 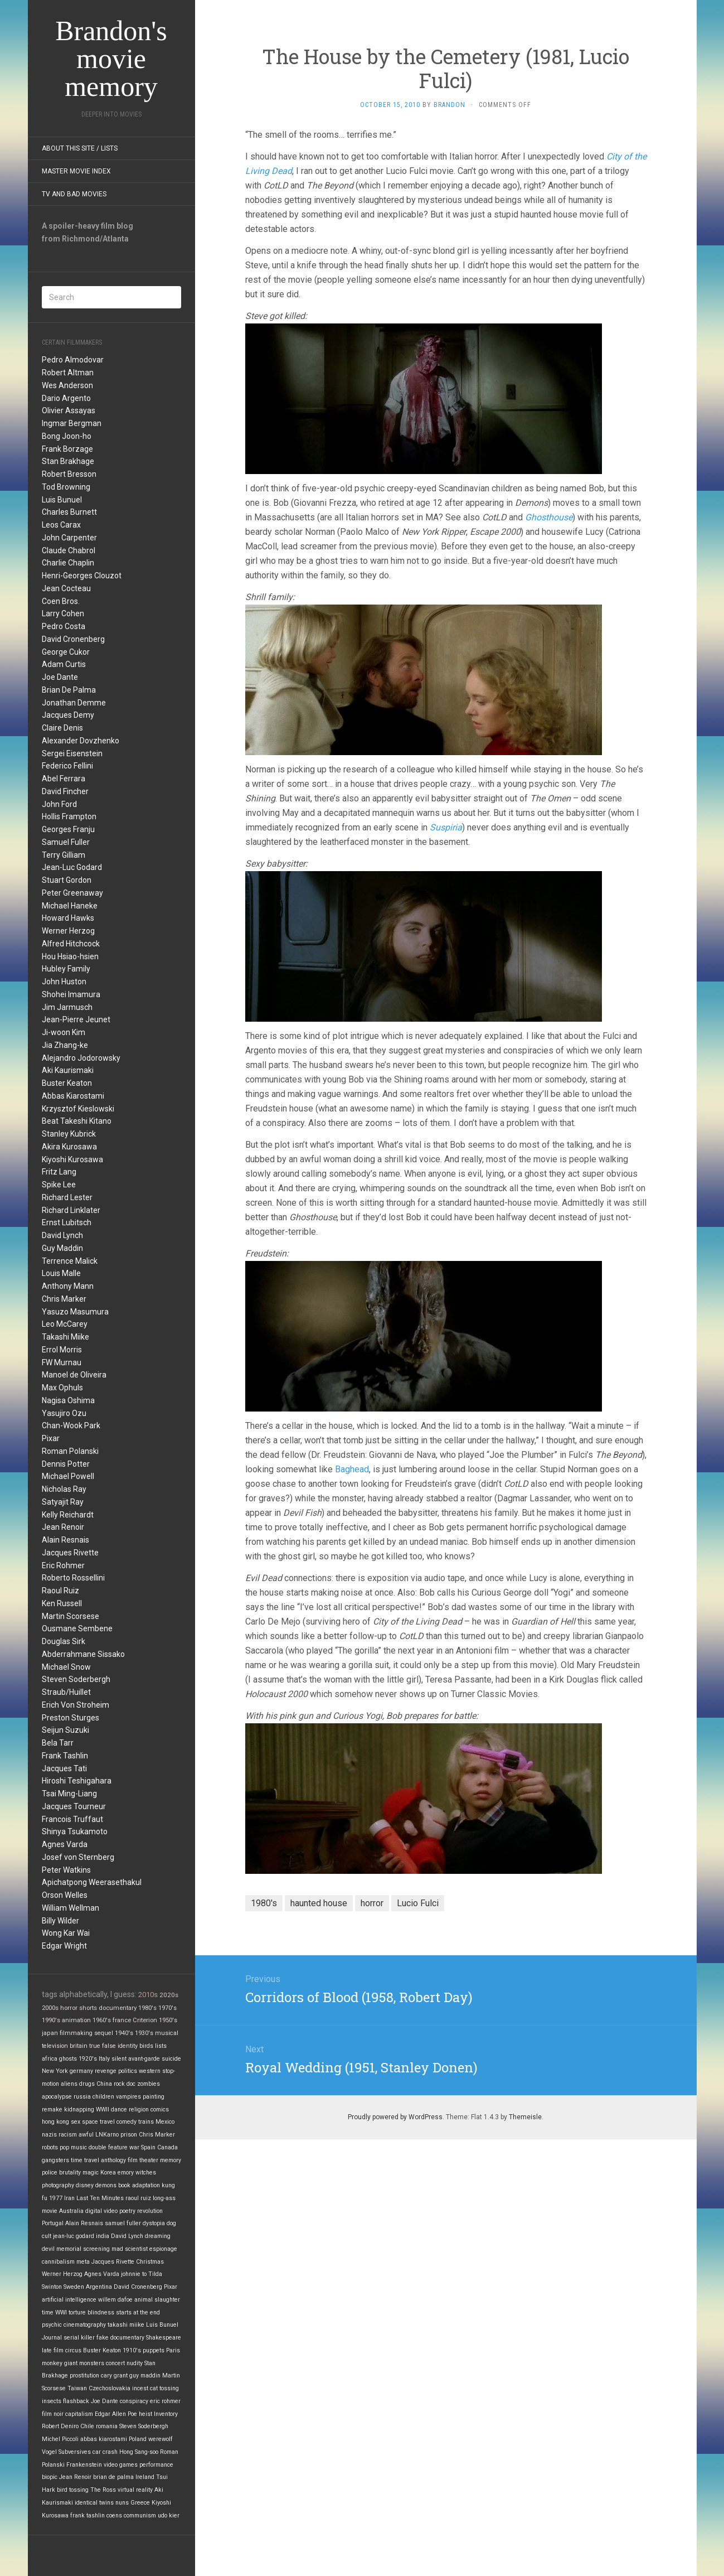 I want to click on espionage, so click(x=163, y=2249).